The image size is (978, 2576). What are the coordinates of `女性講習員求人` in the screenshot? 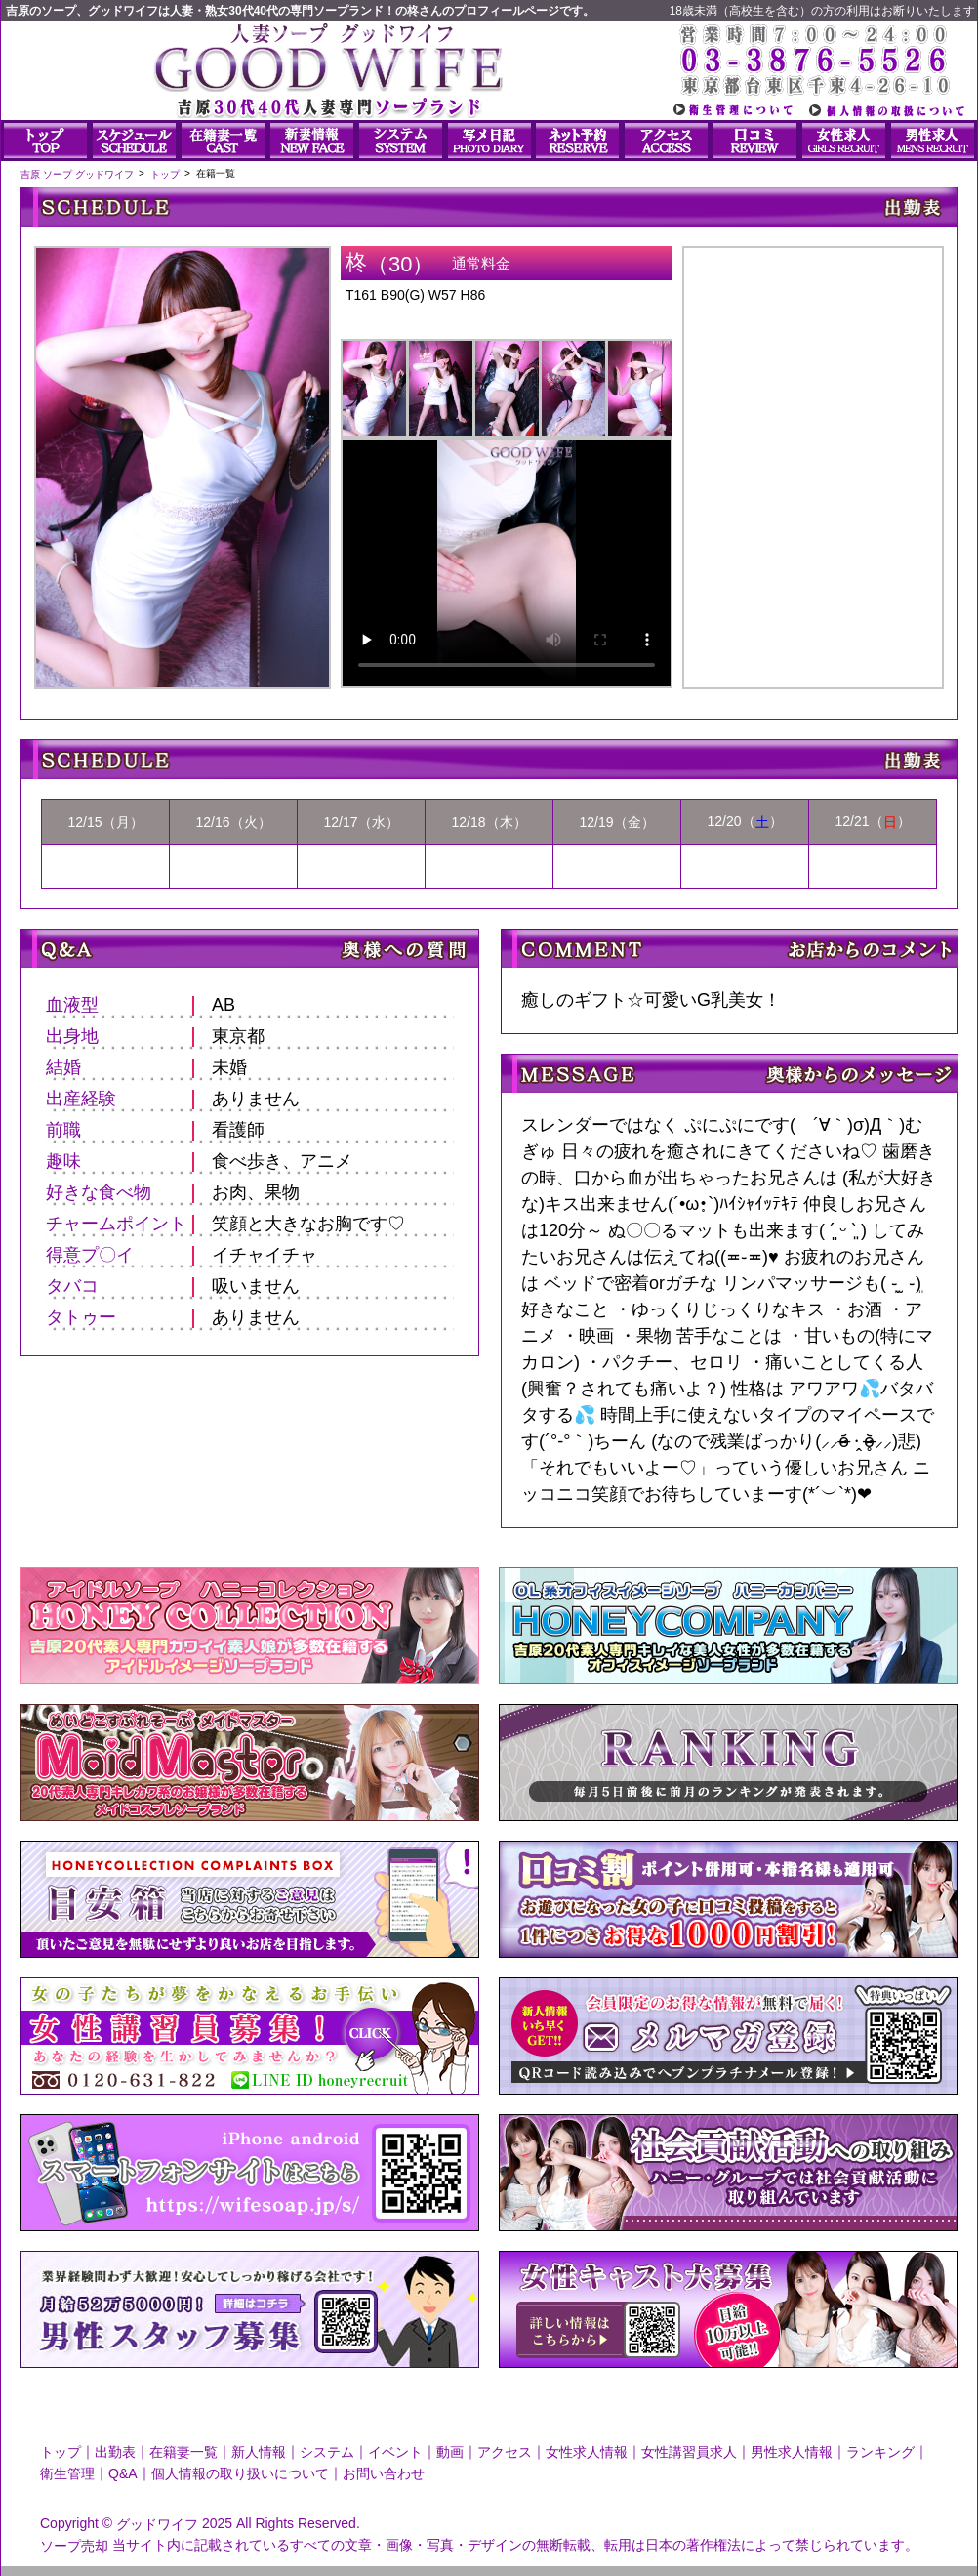 It's located at (689, 2452).